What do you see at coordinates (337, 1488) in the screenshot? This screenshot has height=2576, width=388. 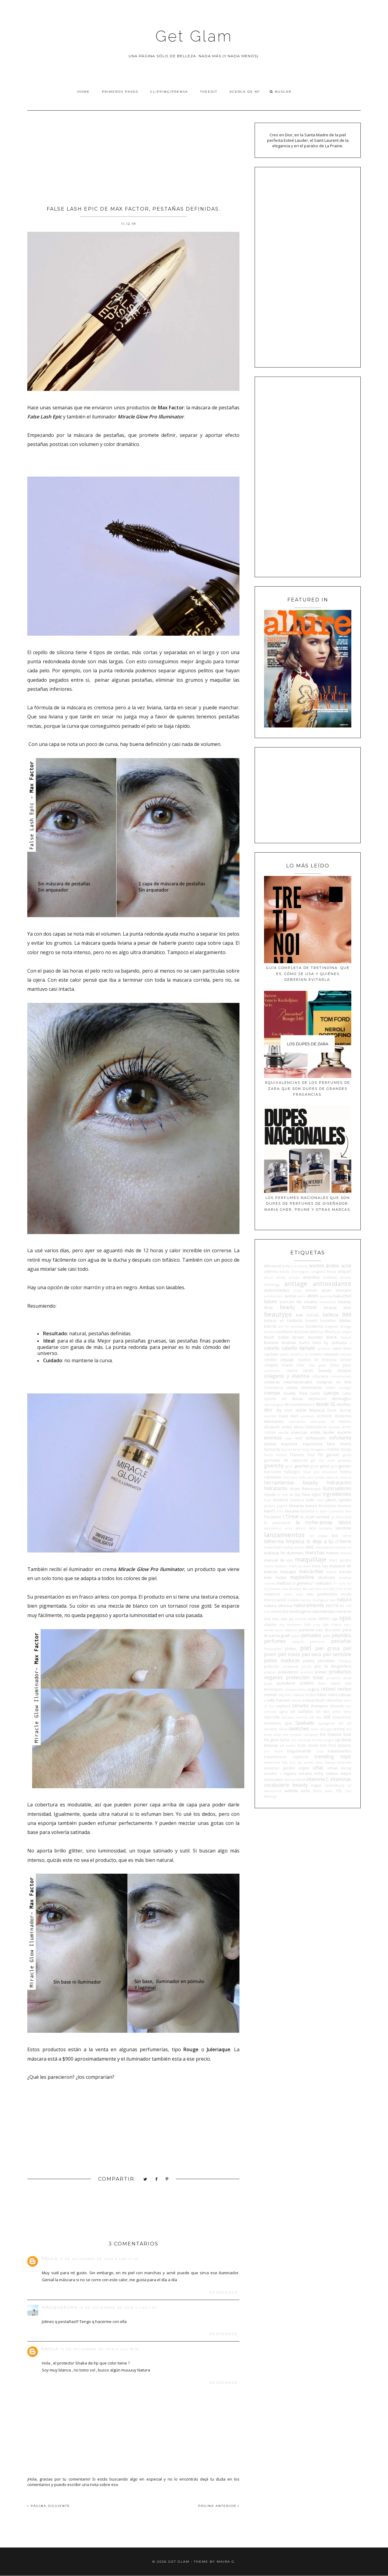 I see `iluminadores` at bounding box center [337, 1488].